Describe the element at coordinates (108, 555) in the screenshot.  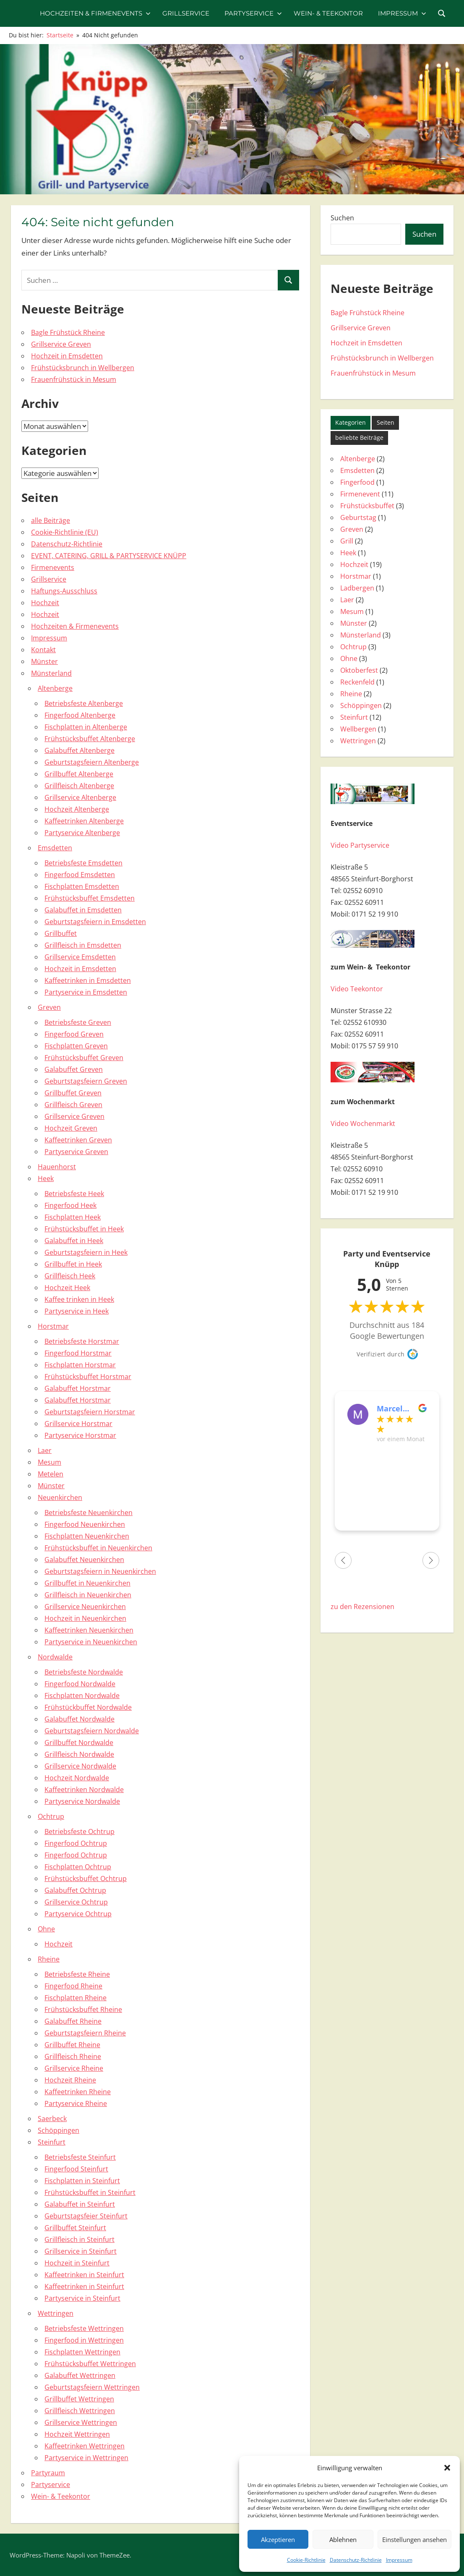
I see `EVENT, CATERING, GRILL & PARTYSERVICE KNÜPP` at that location.